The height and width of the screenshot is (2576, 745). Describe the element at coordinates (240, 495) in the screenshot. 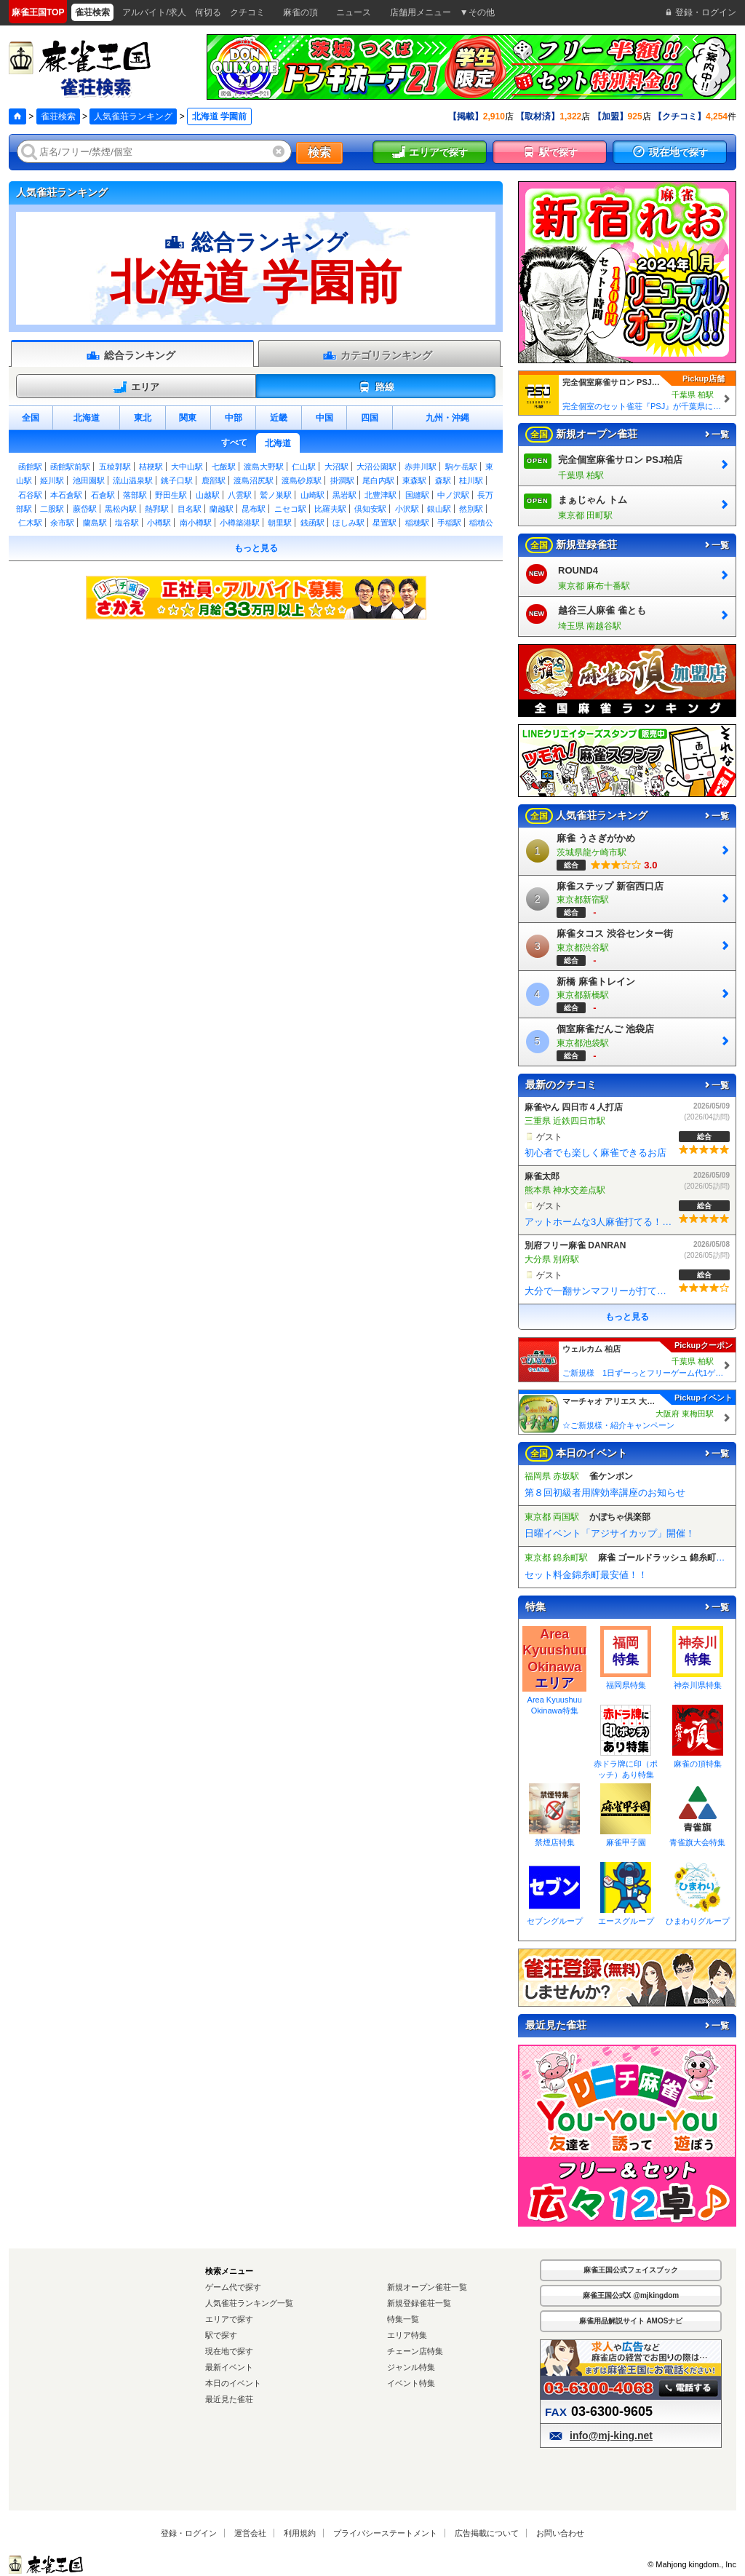

I see `八雲駅` at that location.